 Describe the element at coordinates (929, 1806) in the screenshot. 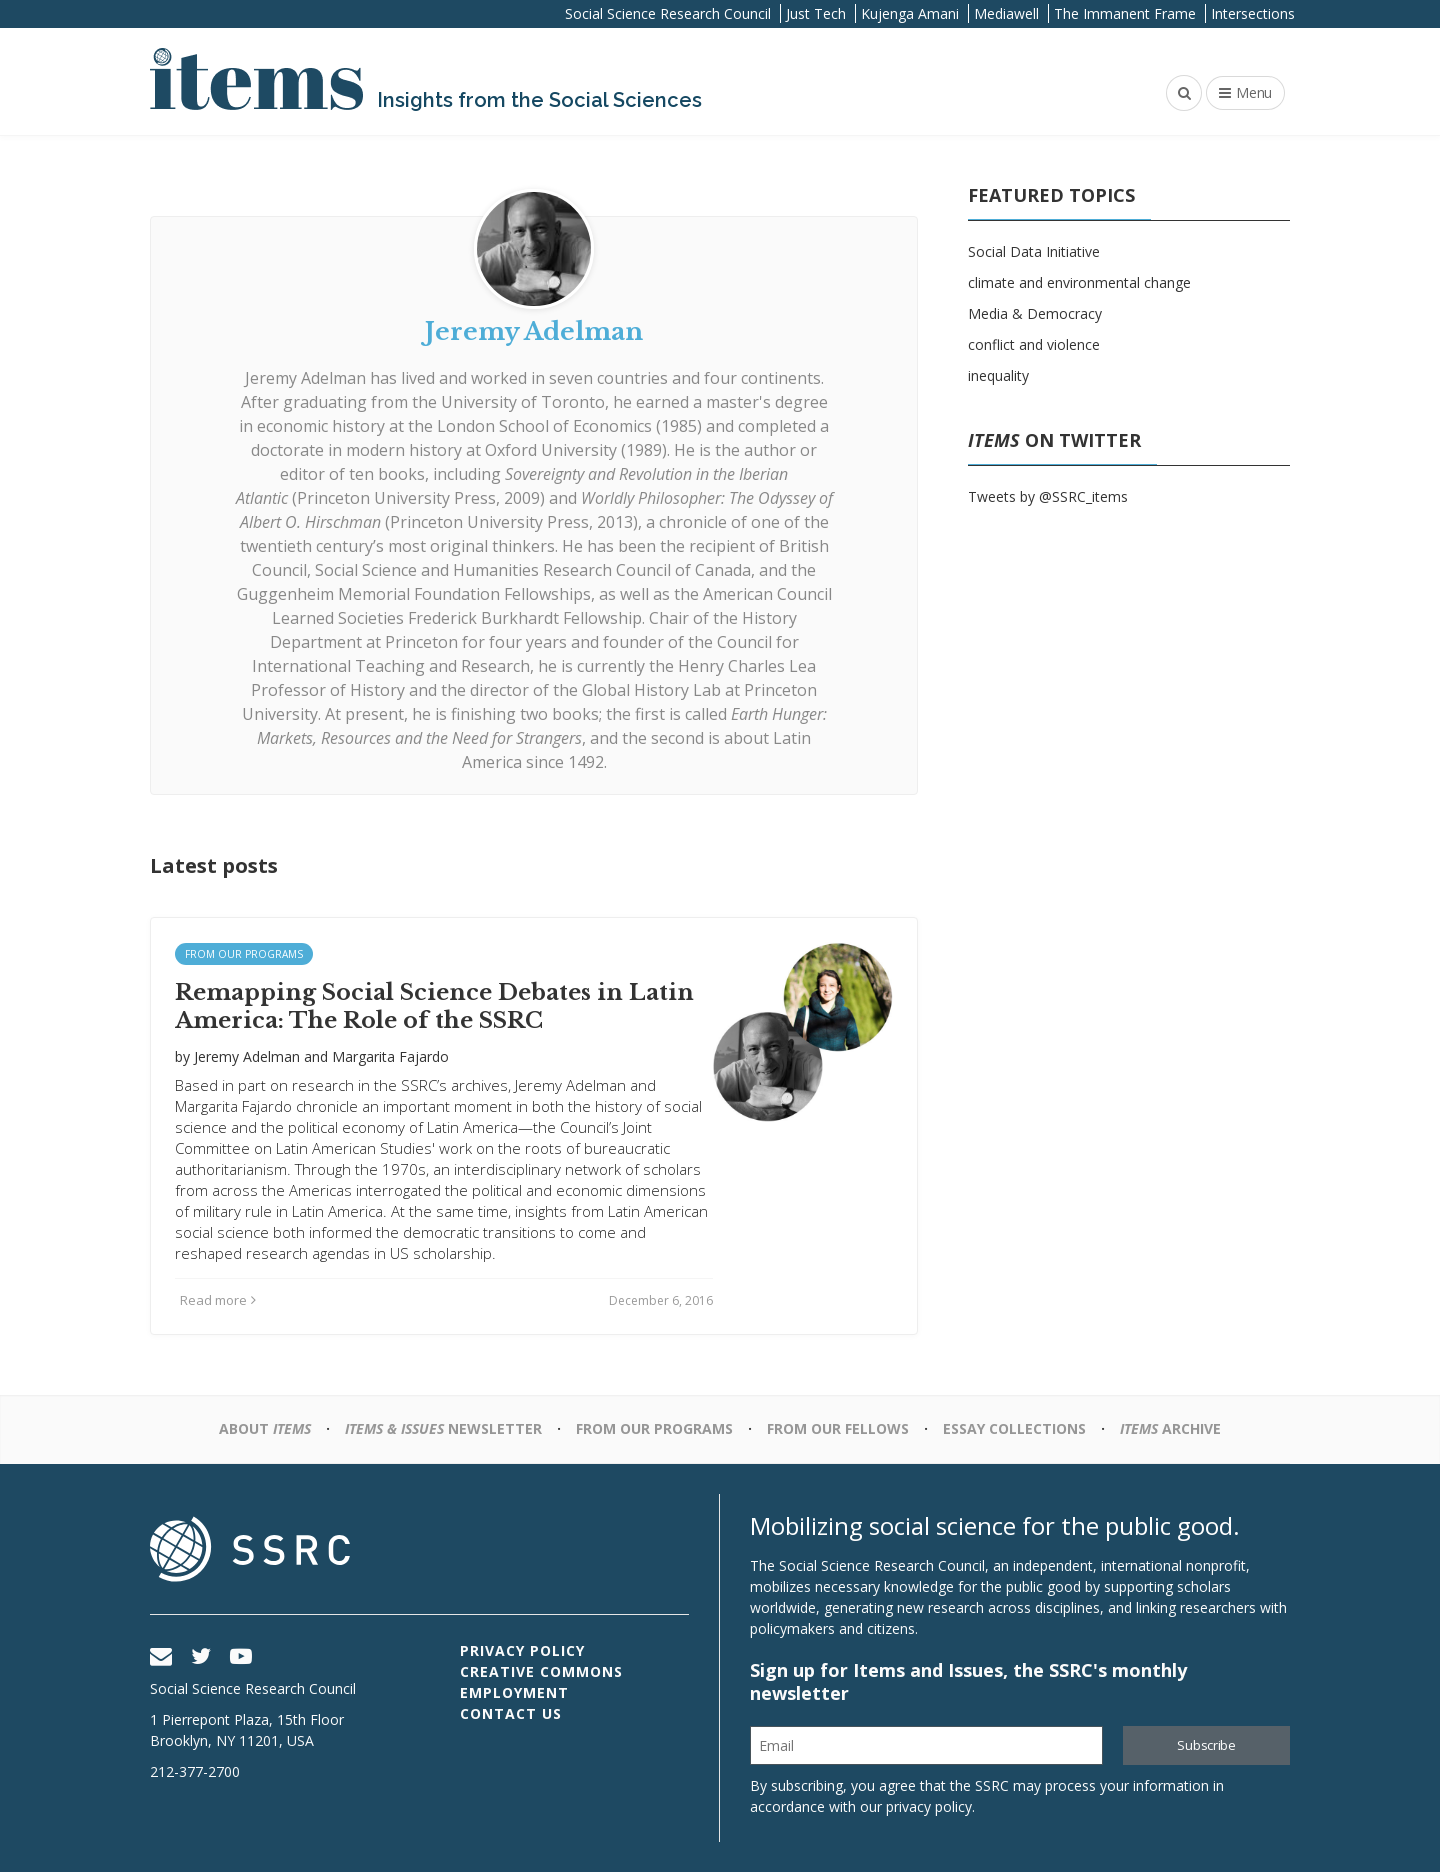

I see `privacy policy` at that location.